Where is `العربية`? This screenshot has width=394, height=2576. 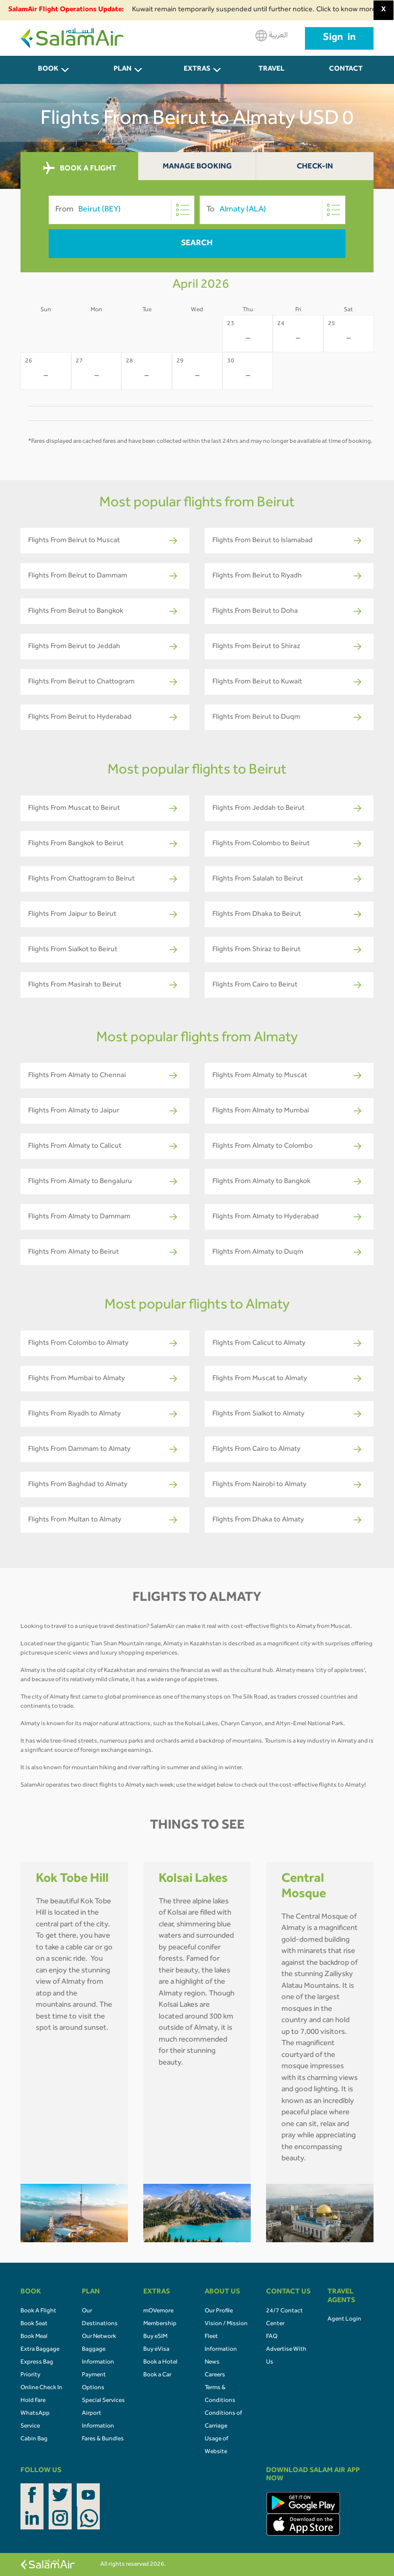
العربية is located at coordinates (271, 35).